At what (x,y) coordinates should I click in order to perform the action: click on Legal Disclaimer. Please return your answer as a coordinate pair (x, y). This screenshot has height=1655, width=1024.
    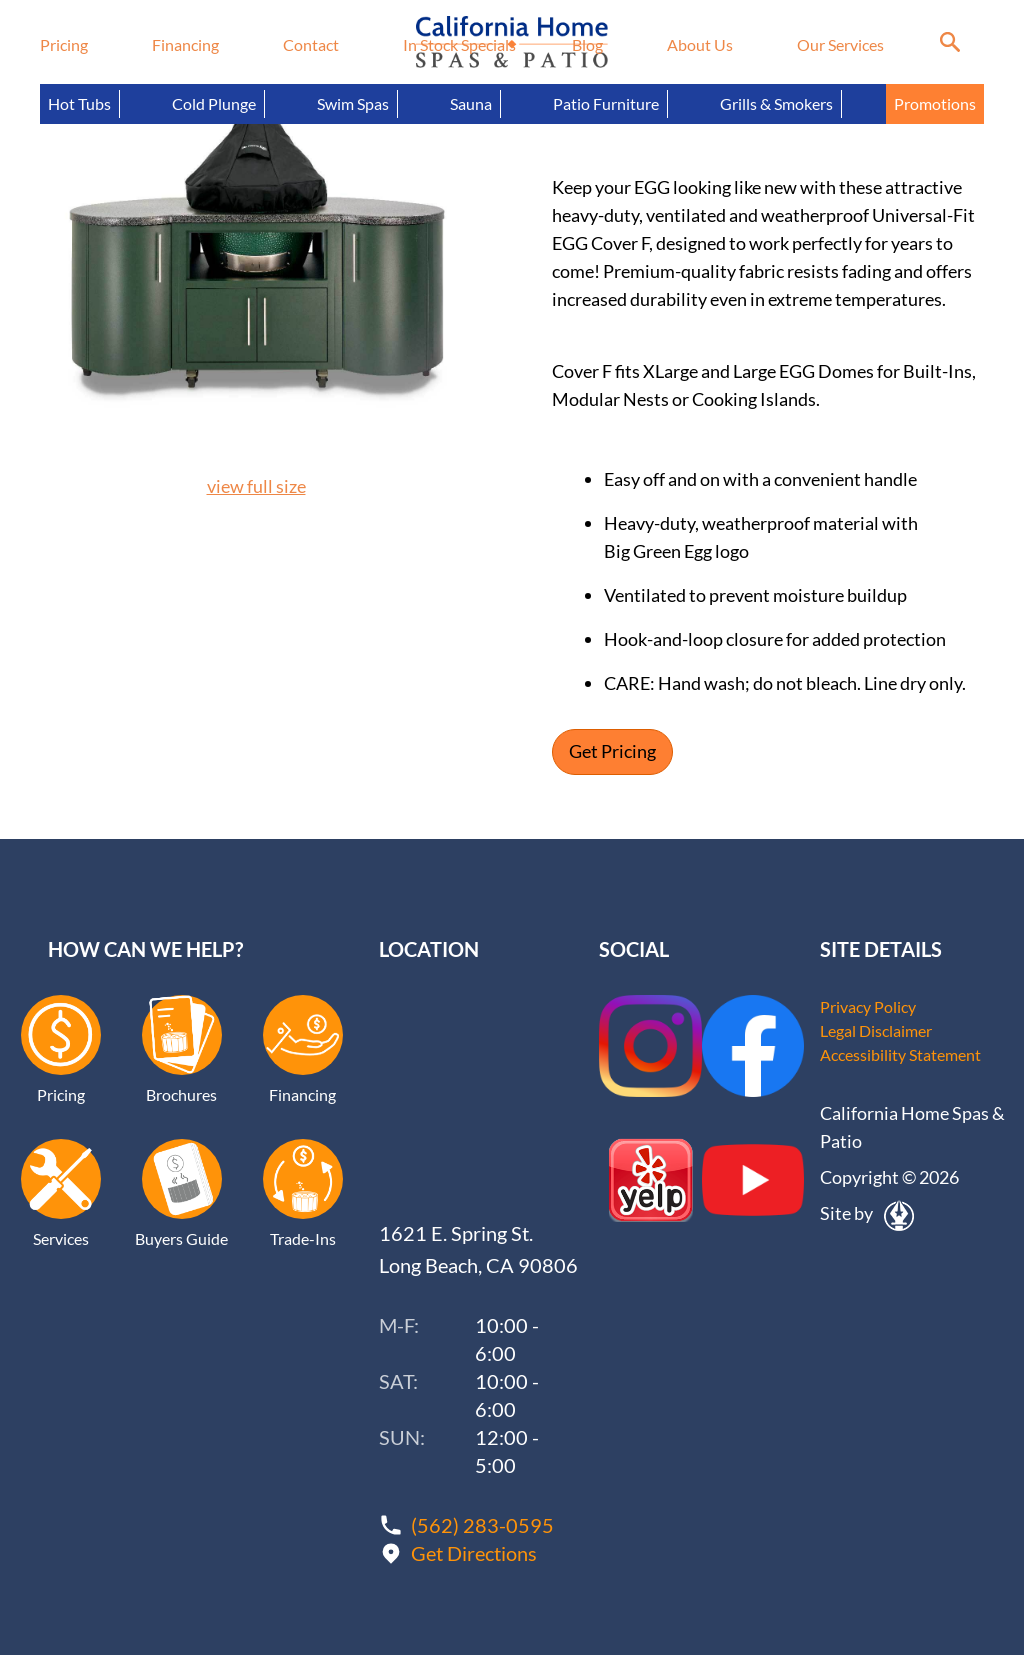
    Looking at the image, I should click on (876, 1030).